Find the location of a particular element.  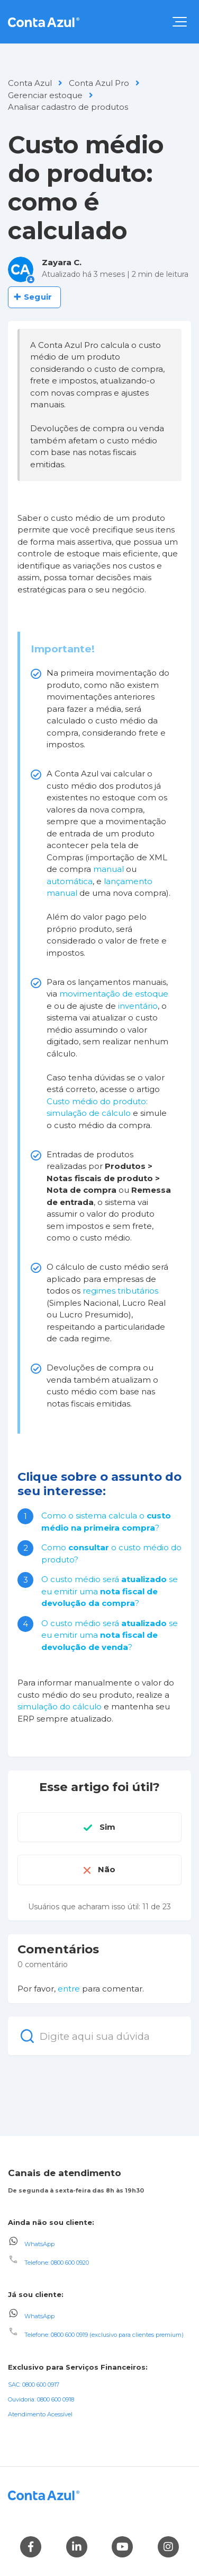

Gerenciar estoque is located at coordinates (45, 95).